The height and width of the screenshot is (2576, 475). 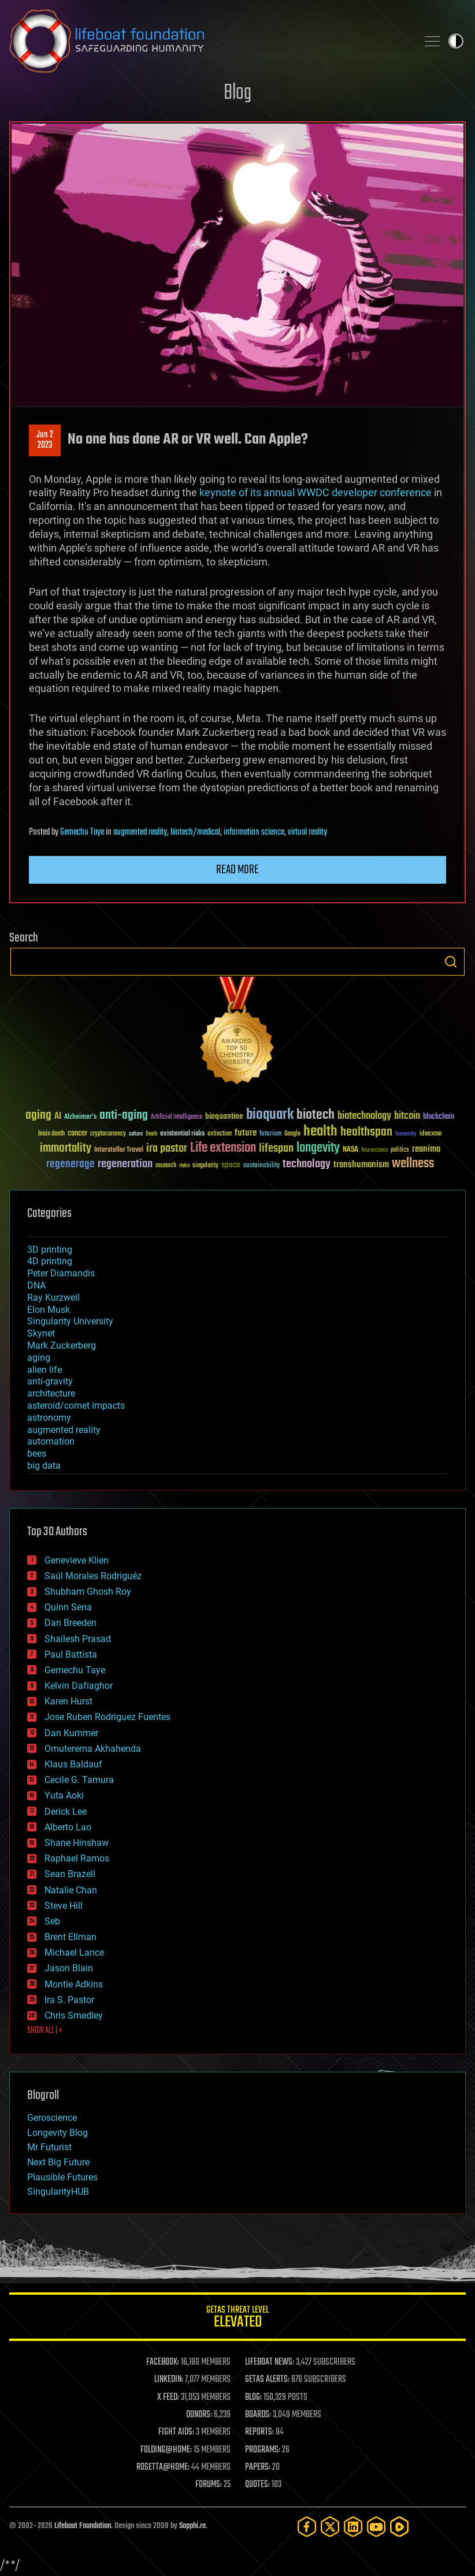 I want to click on [YouTube], so click(x=376, y=2527).